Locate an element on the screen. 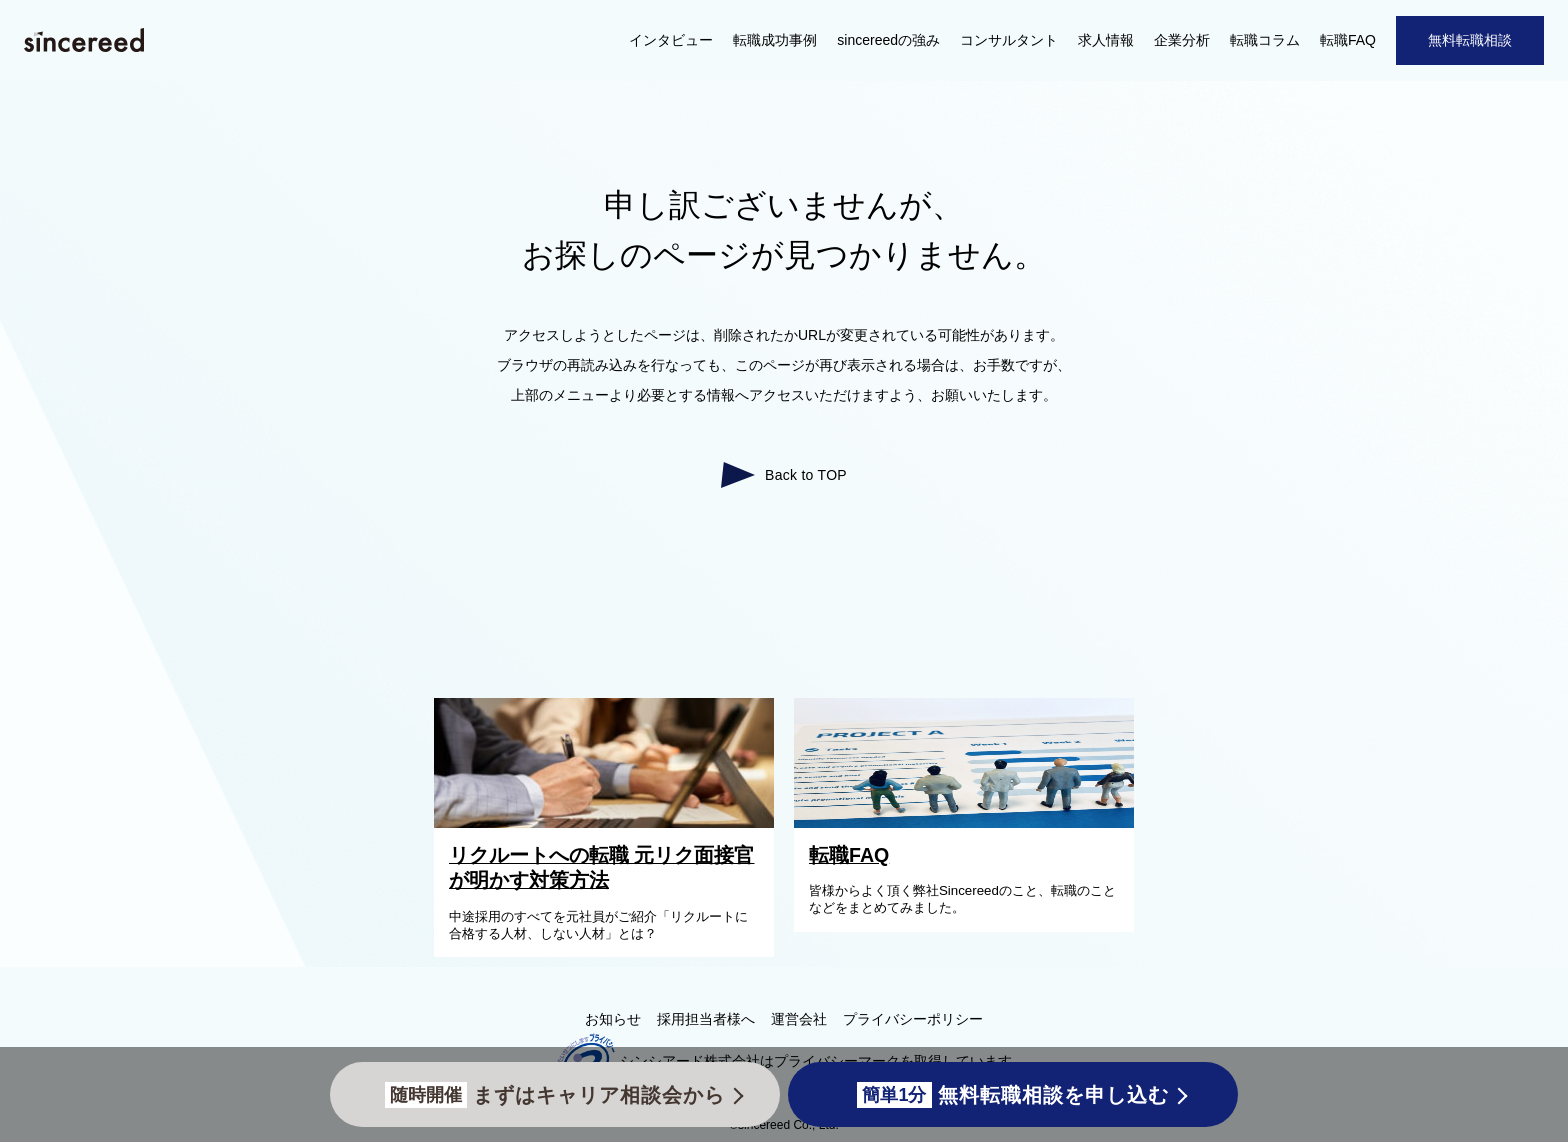 The height and width of the screenshot is (1142, 1568). 企業分析 is located at coordinates (1182, 40).